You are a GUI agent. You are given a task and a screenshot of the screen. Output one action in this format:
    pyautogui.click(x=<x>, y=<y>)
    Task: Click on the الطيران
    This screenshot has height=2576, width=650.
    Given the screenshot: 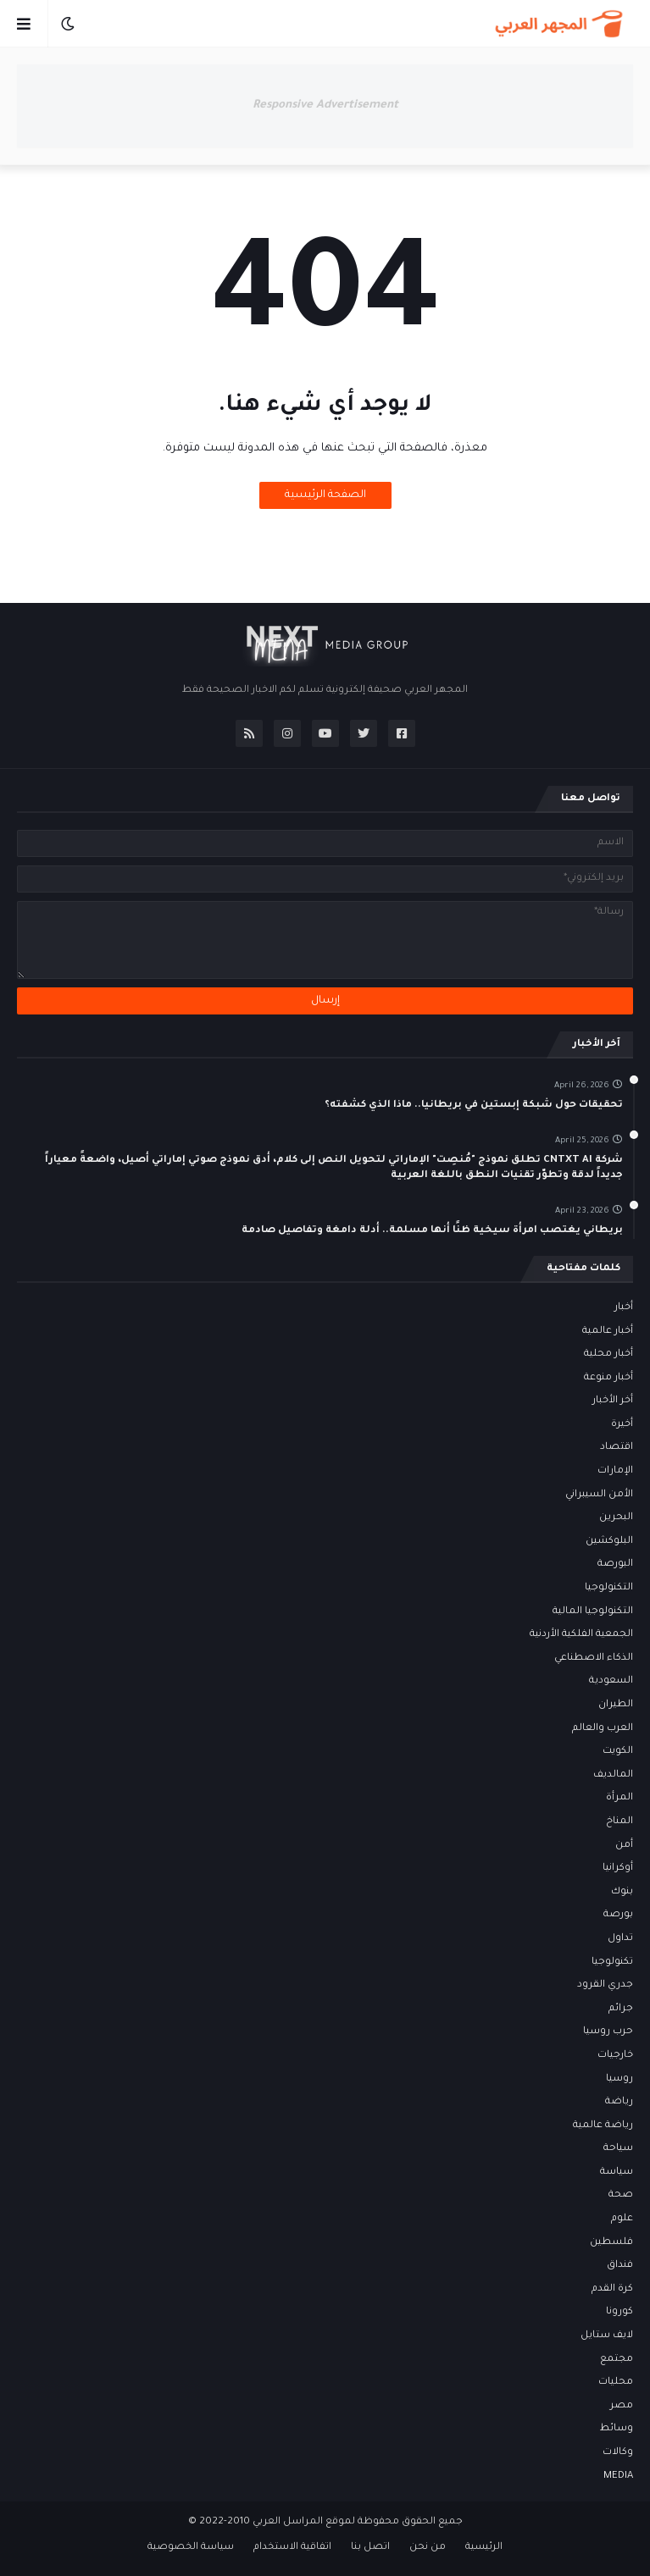 What is the action you would take?
    pyautogui.click(x=615, y=1705)
    